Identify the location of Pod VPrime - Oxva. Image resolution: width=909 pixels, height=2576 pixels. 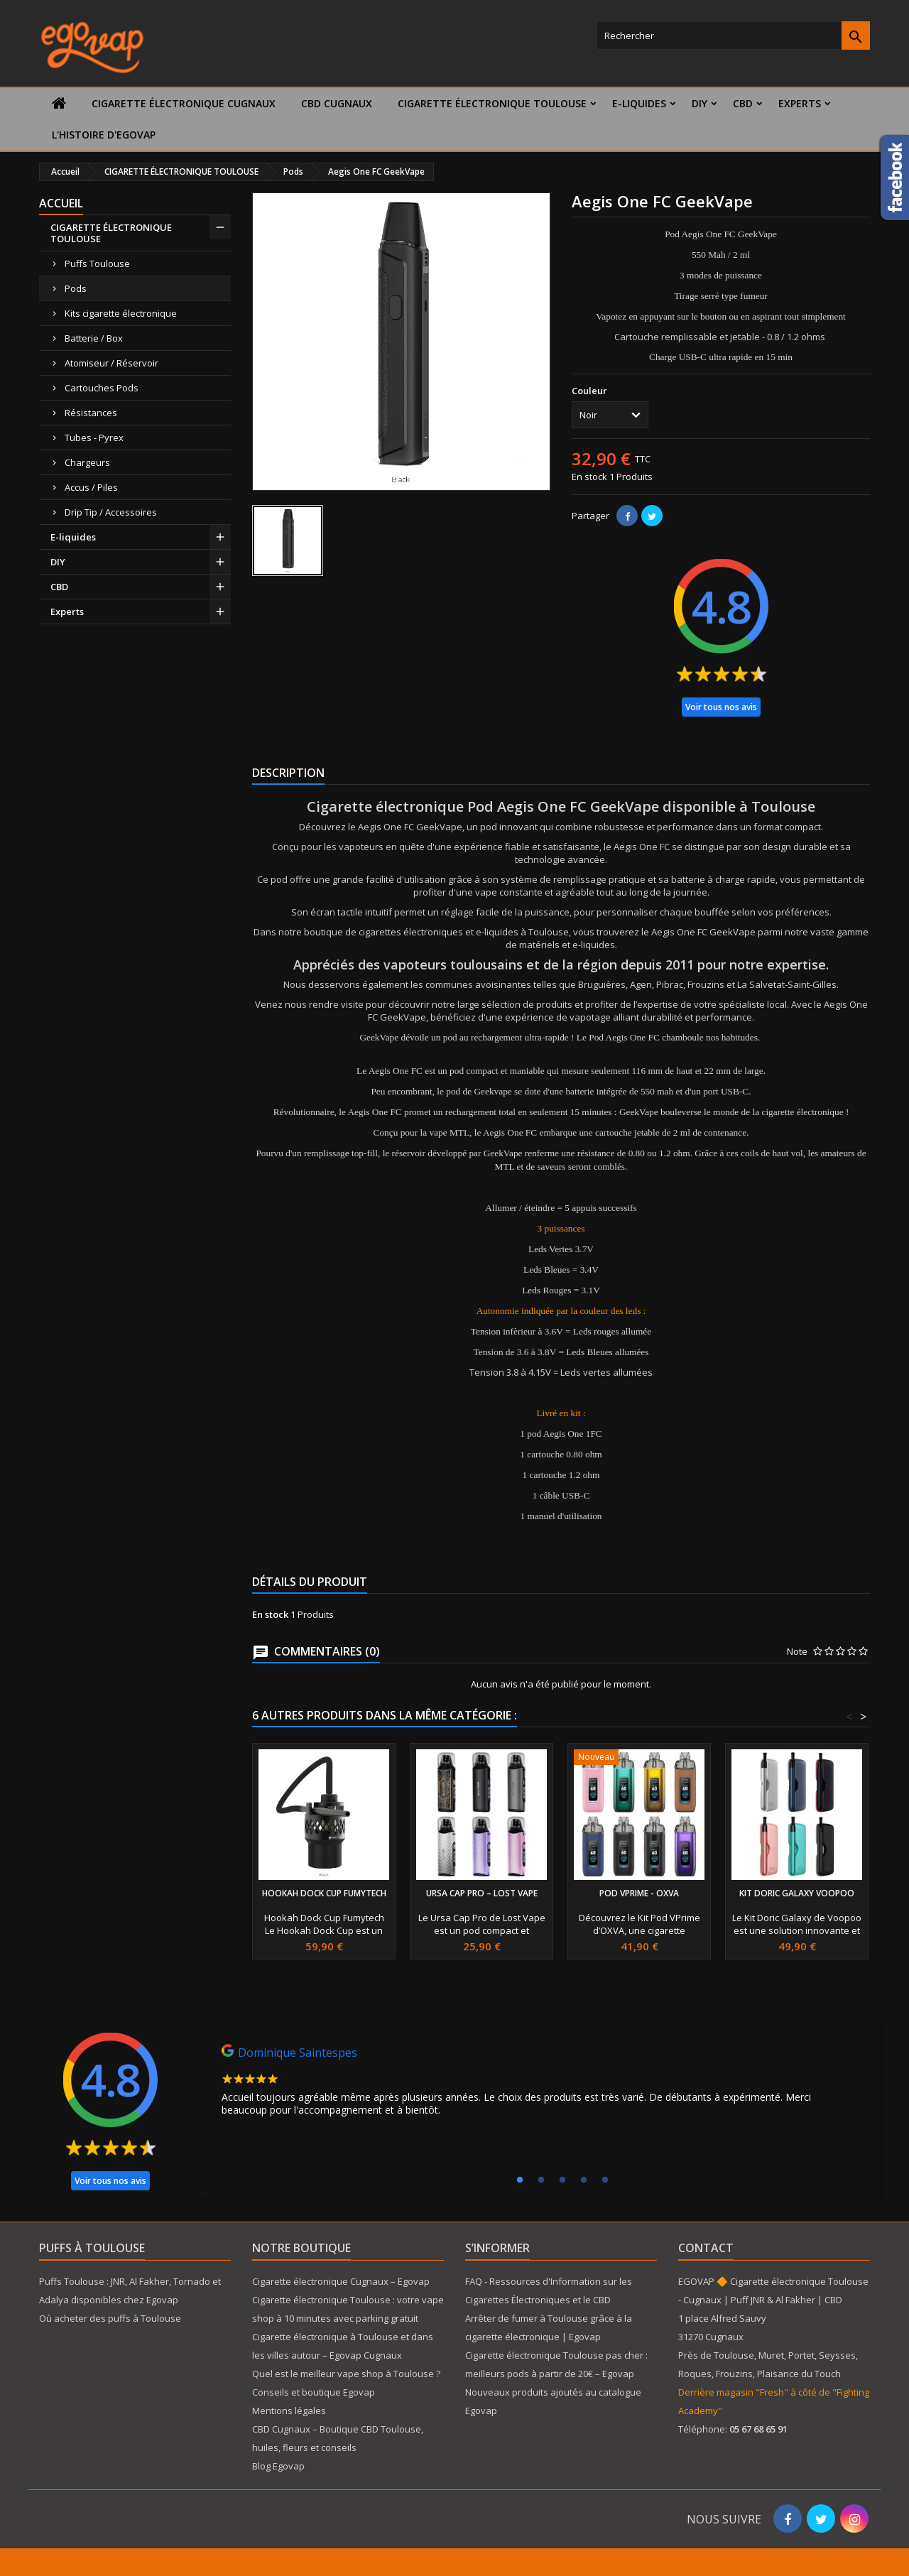
(639, 1893).